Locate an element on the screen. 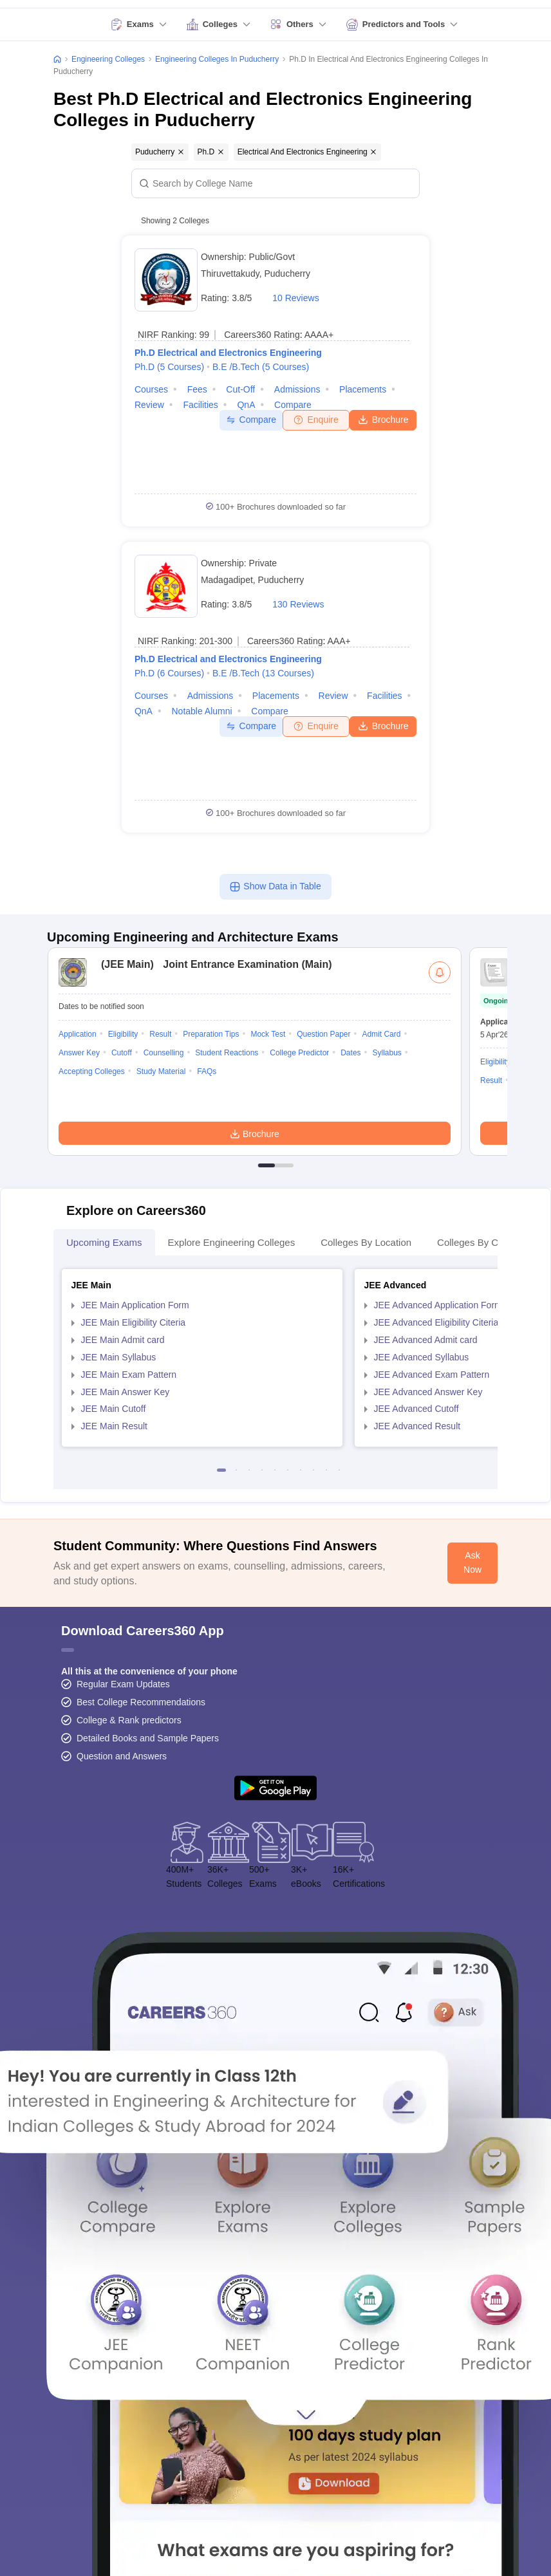 The height and width of the screenshot is (2576, 551). Upcoming Exams [tab] is located at coordinates (104, 1242).